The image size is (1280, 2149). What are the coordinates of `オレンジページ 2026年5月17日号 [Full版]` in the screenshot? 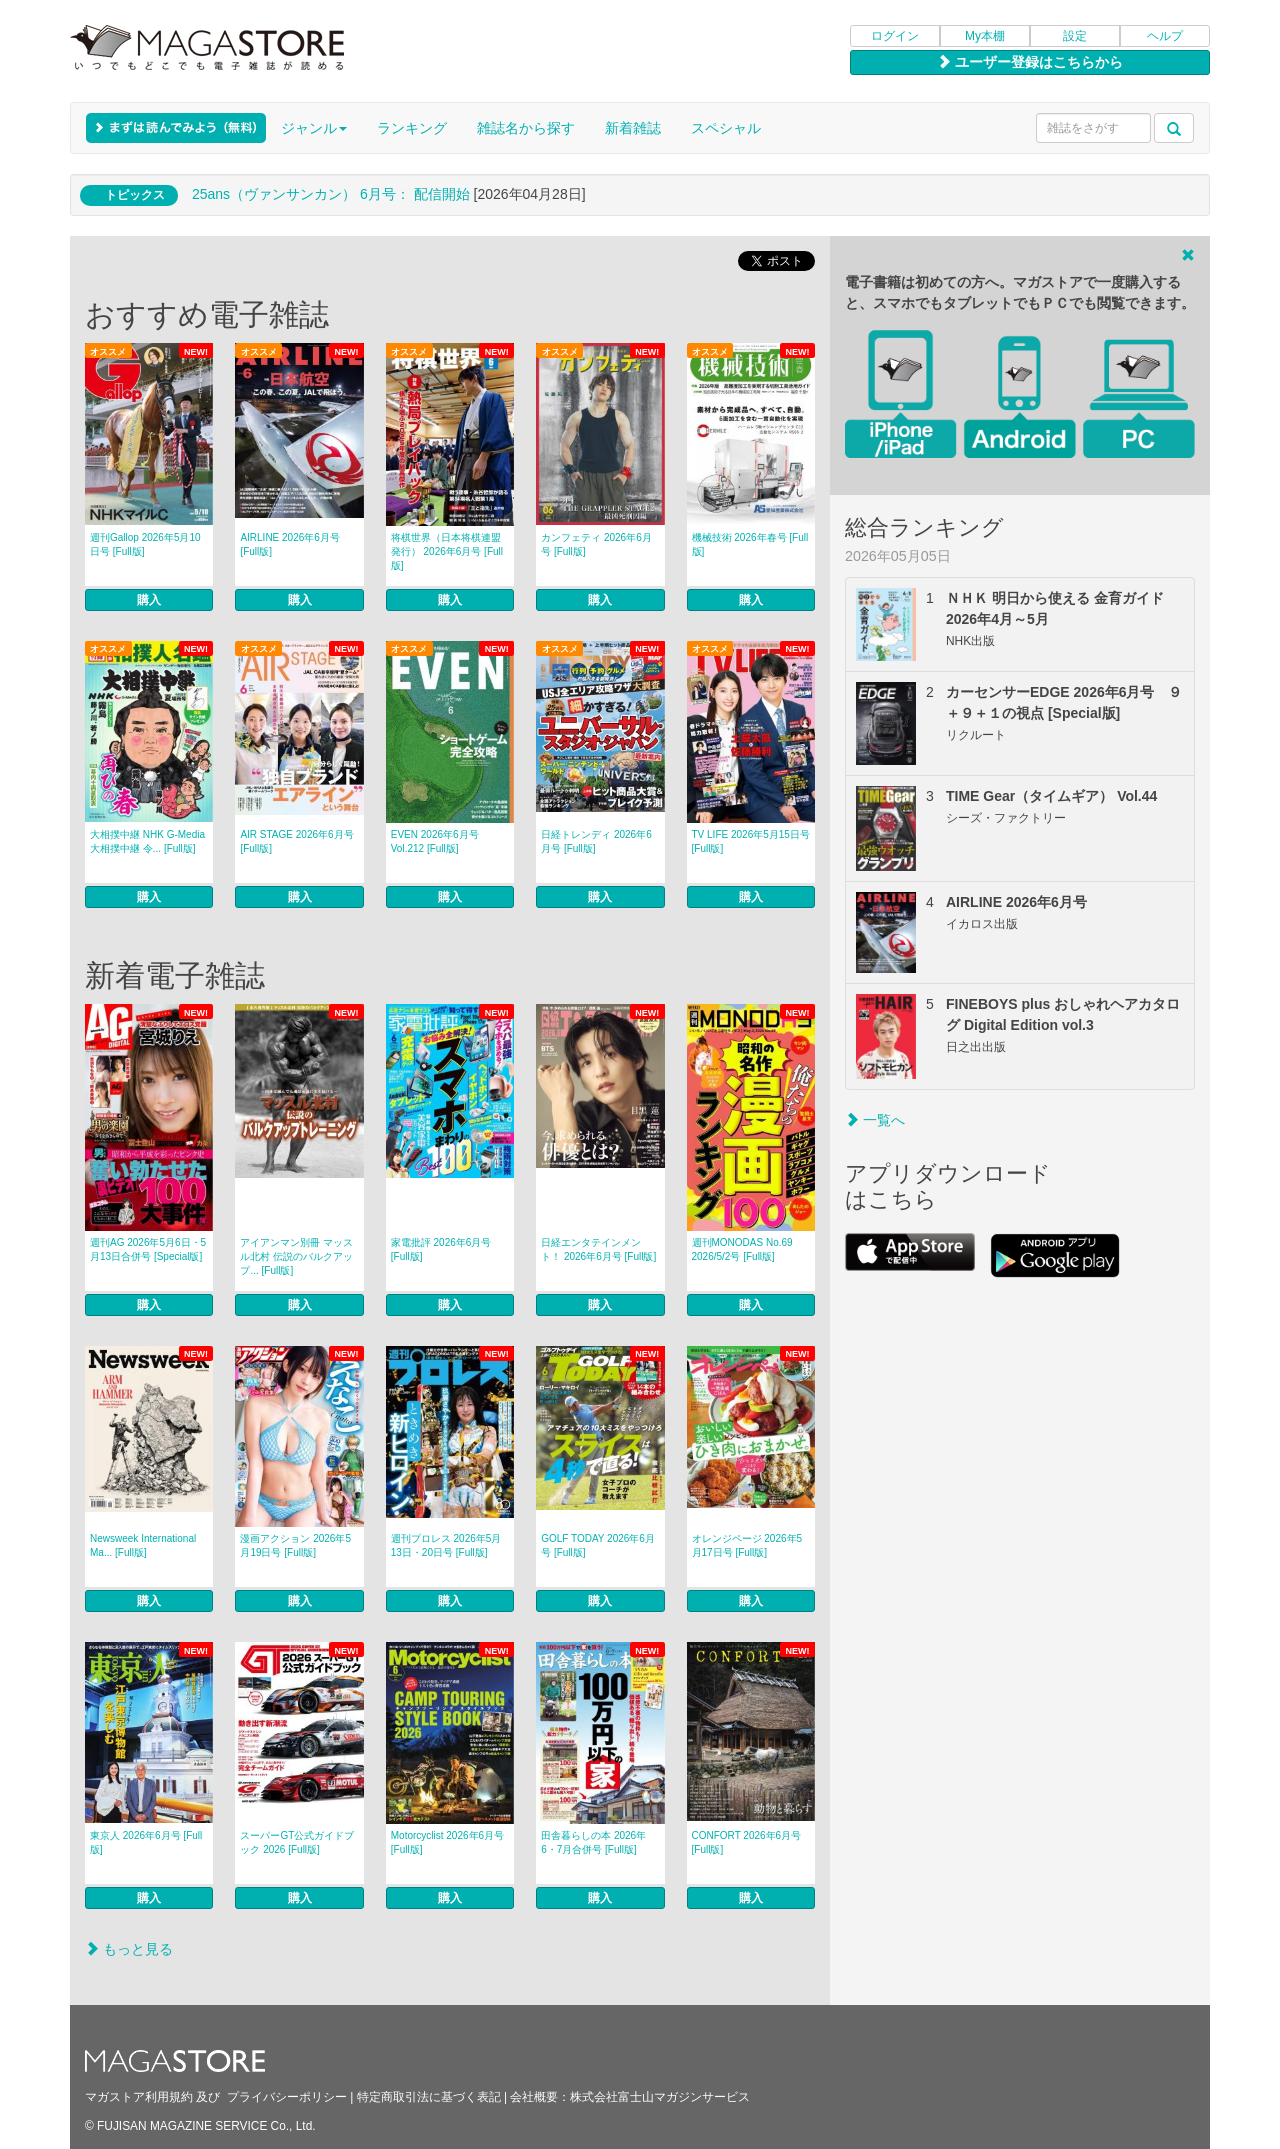 It's located at (747, 1545).